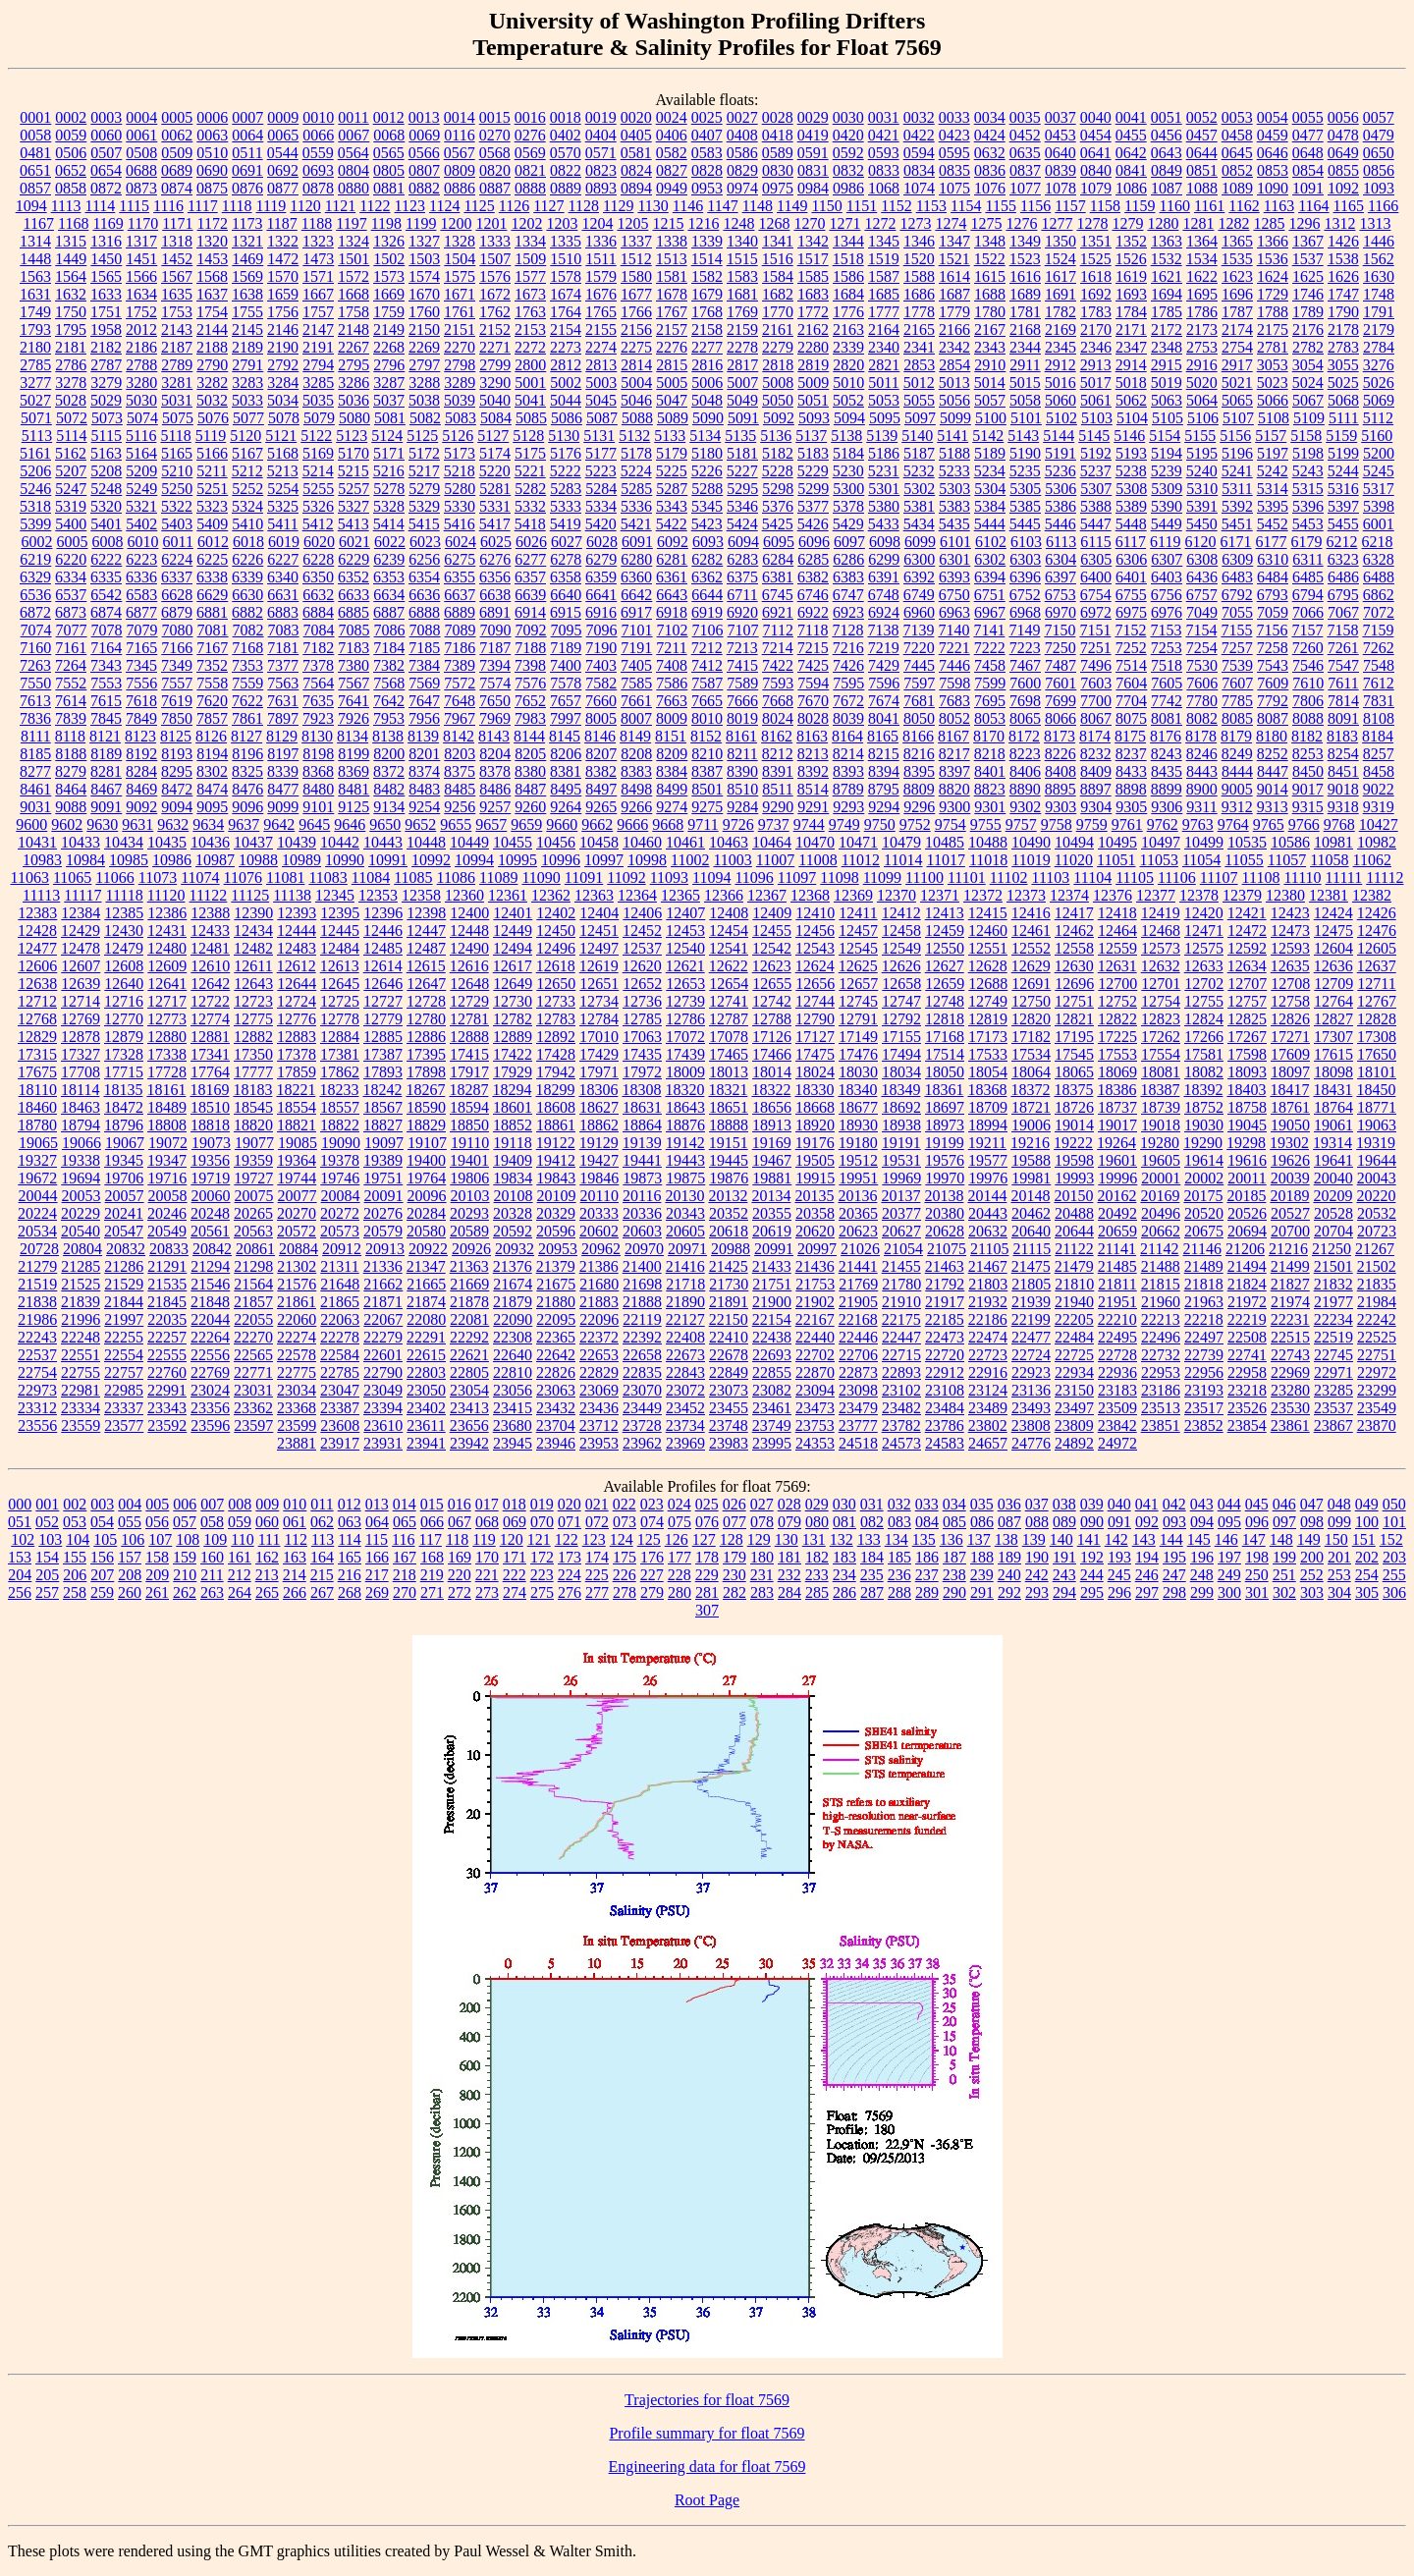 Image resolution: width=1414 pixels, height=2576 pixels. What do you see at coordinates (318, 577) in the screenshot?
I see `6350` at bounding box center [318, 577].